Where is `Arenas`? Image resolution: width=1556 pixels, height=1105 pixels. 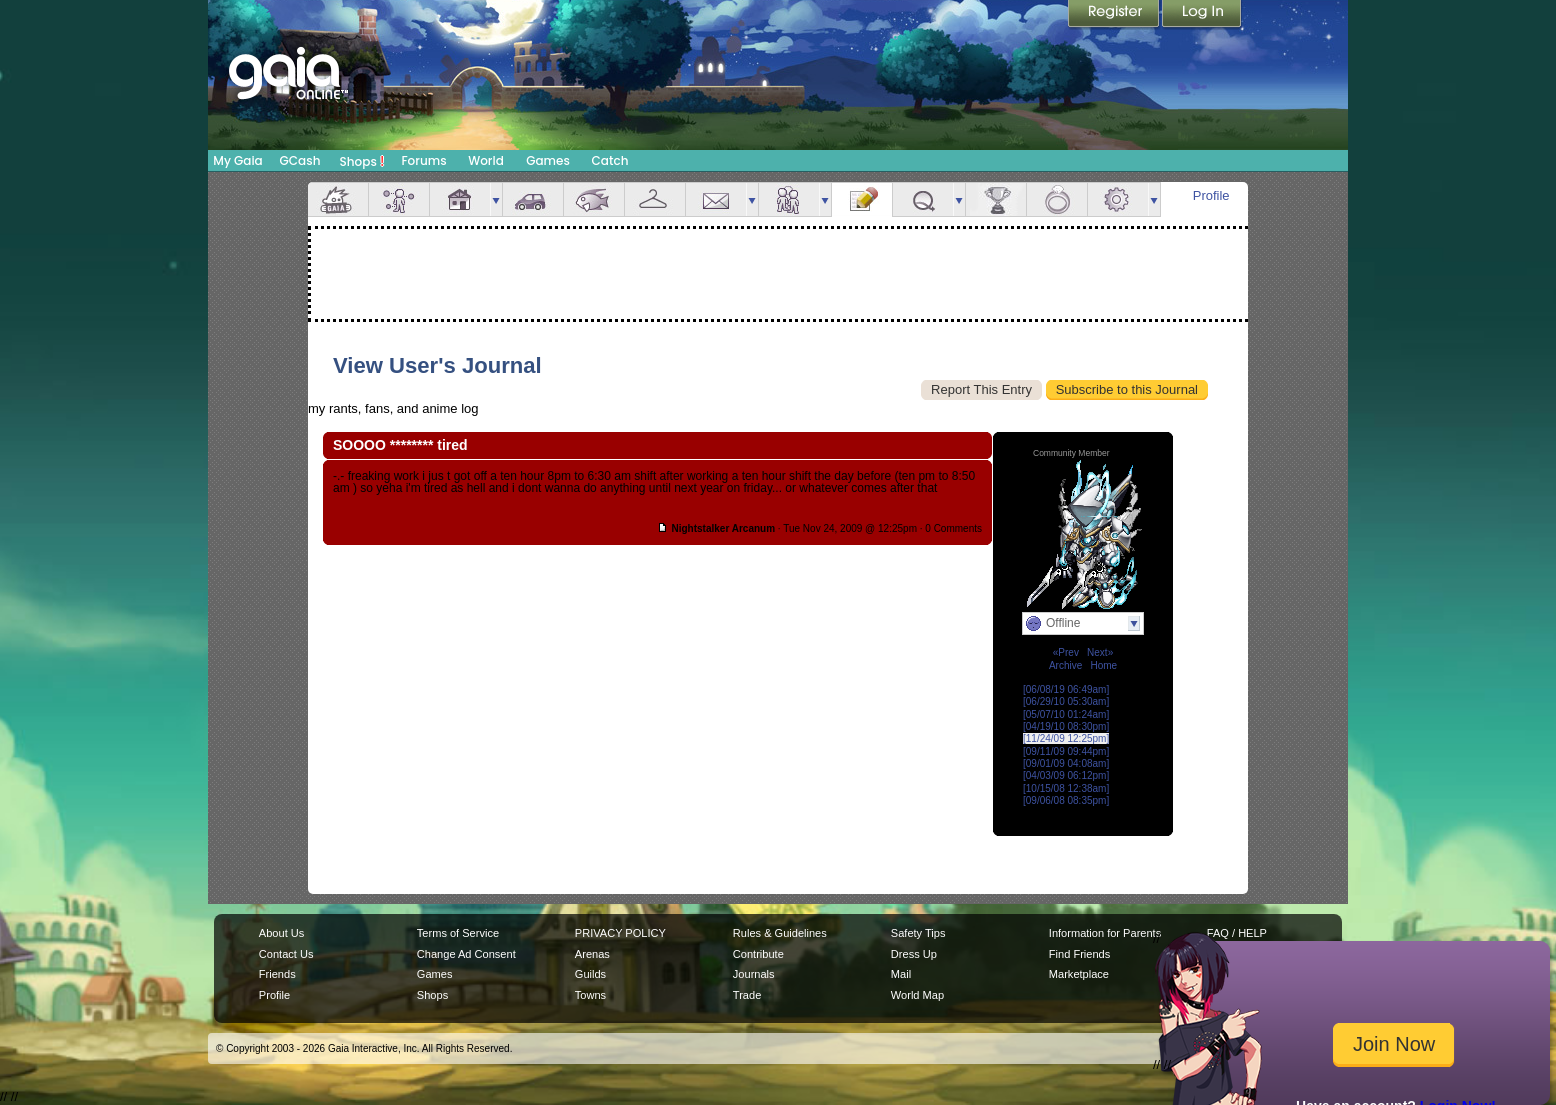
Arenas is located at coordinates (592, 954).